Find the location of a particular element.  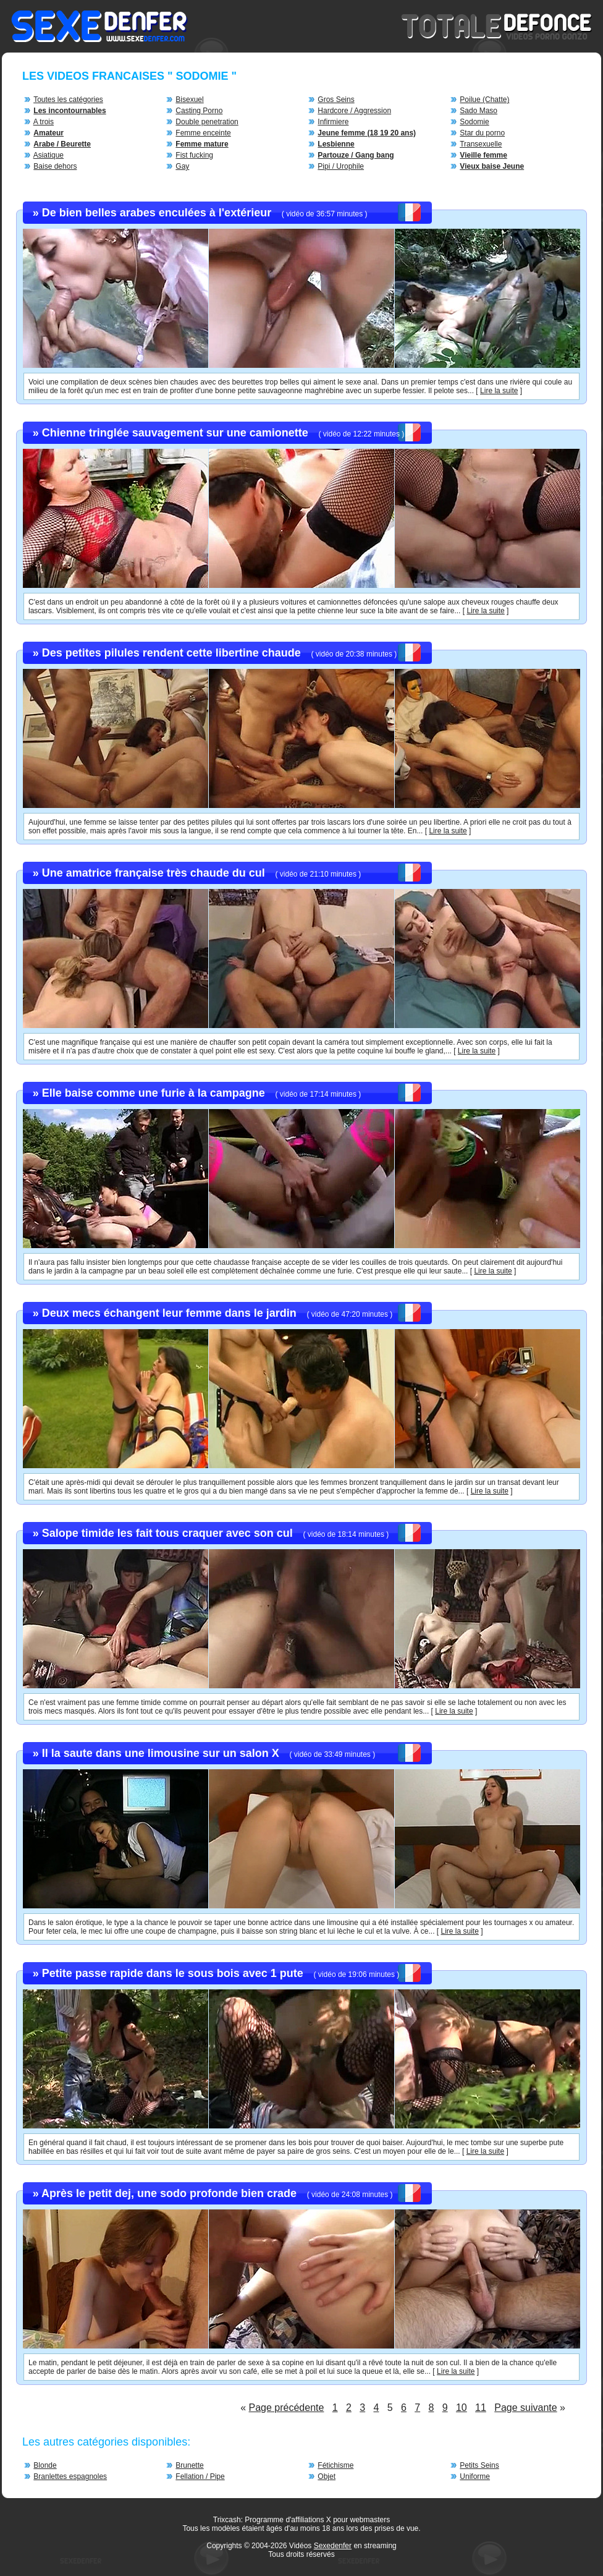

Page précédente is located at coordinates (286, 2407).